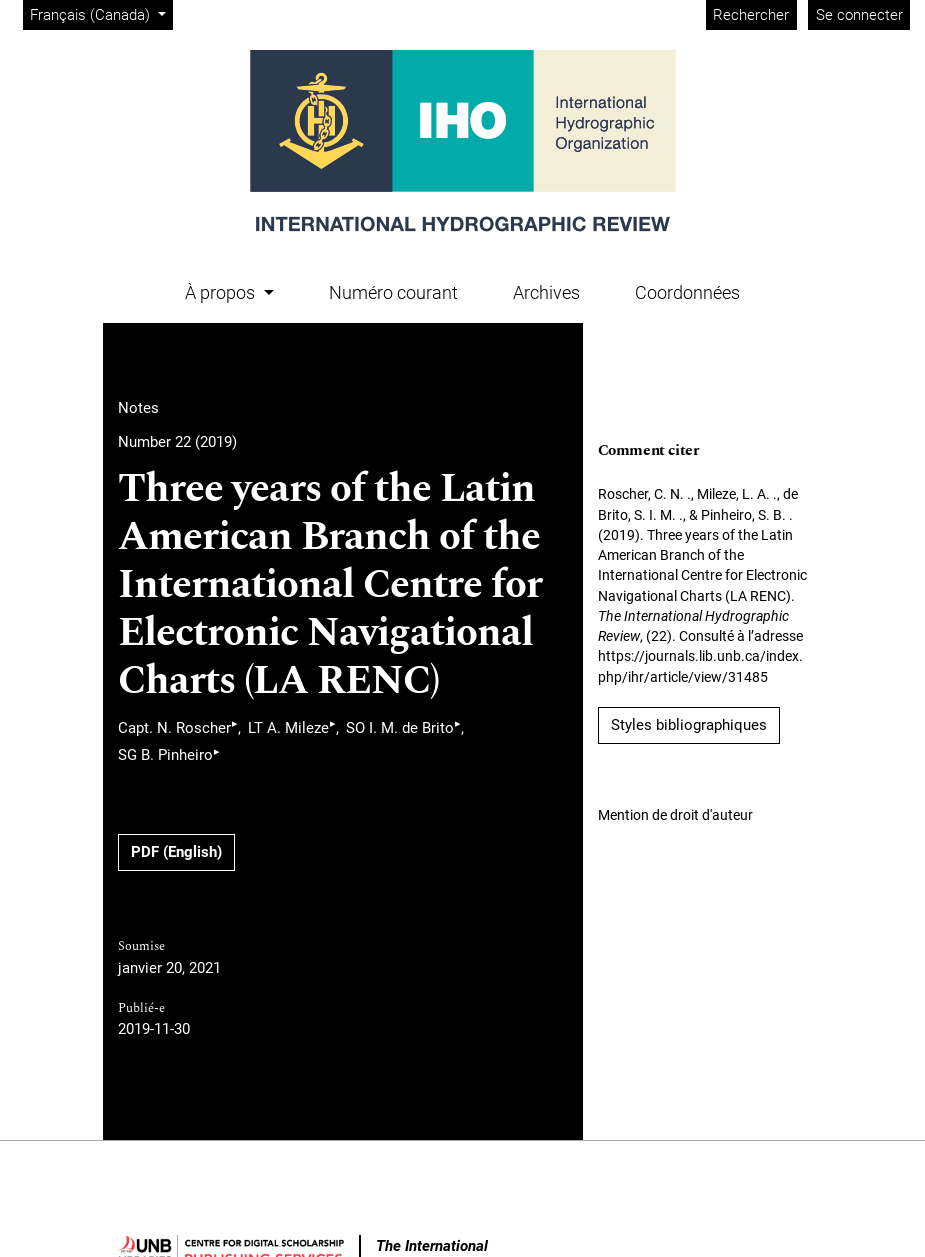  Describe the element at coordinates (859, 15) in the screenshot. I see `Se connecter` at that location.